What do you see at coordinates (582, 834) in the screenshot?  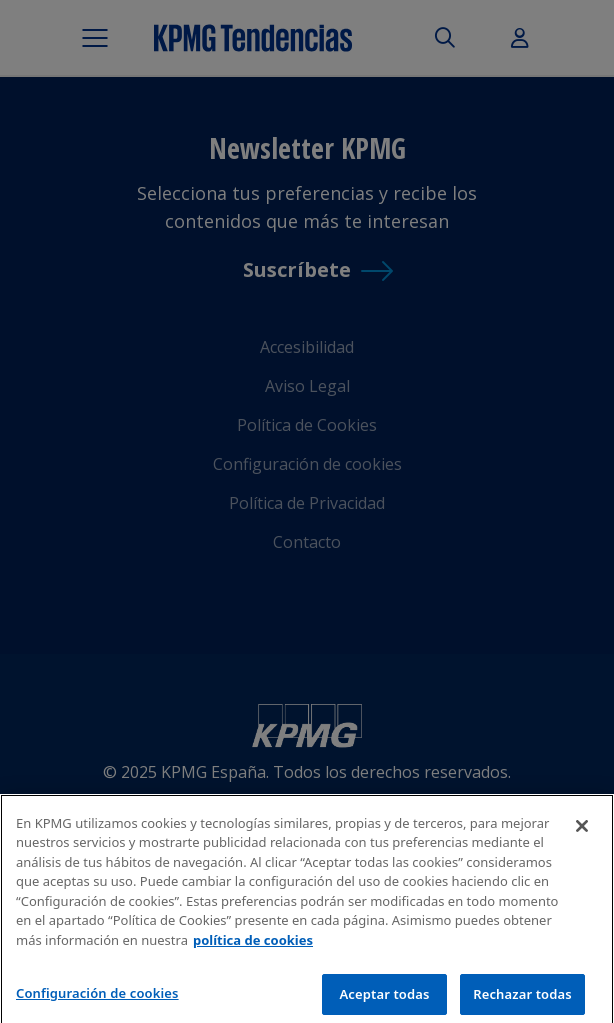 I see `[Cerrar]` at bounding box center [582, 834].